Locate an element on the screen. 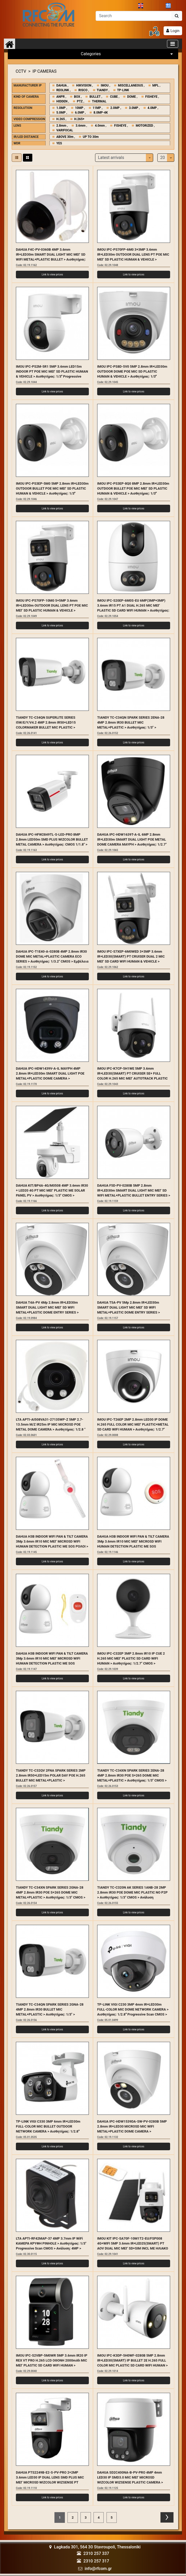  3.0MP is located at coordinates (133, 106).